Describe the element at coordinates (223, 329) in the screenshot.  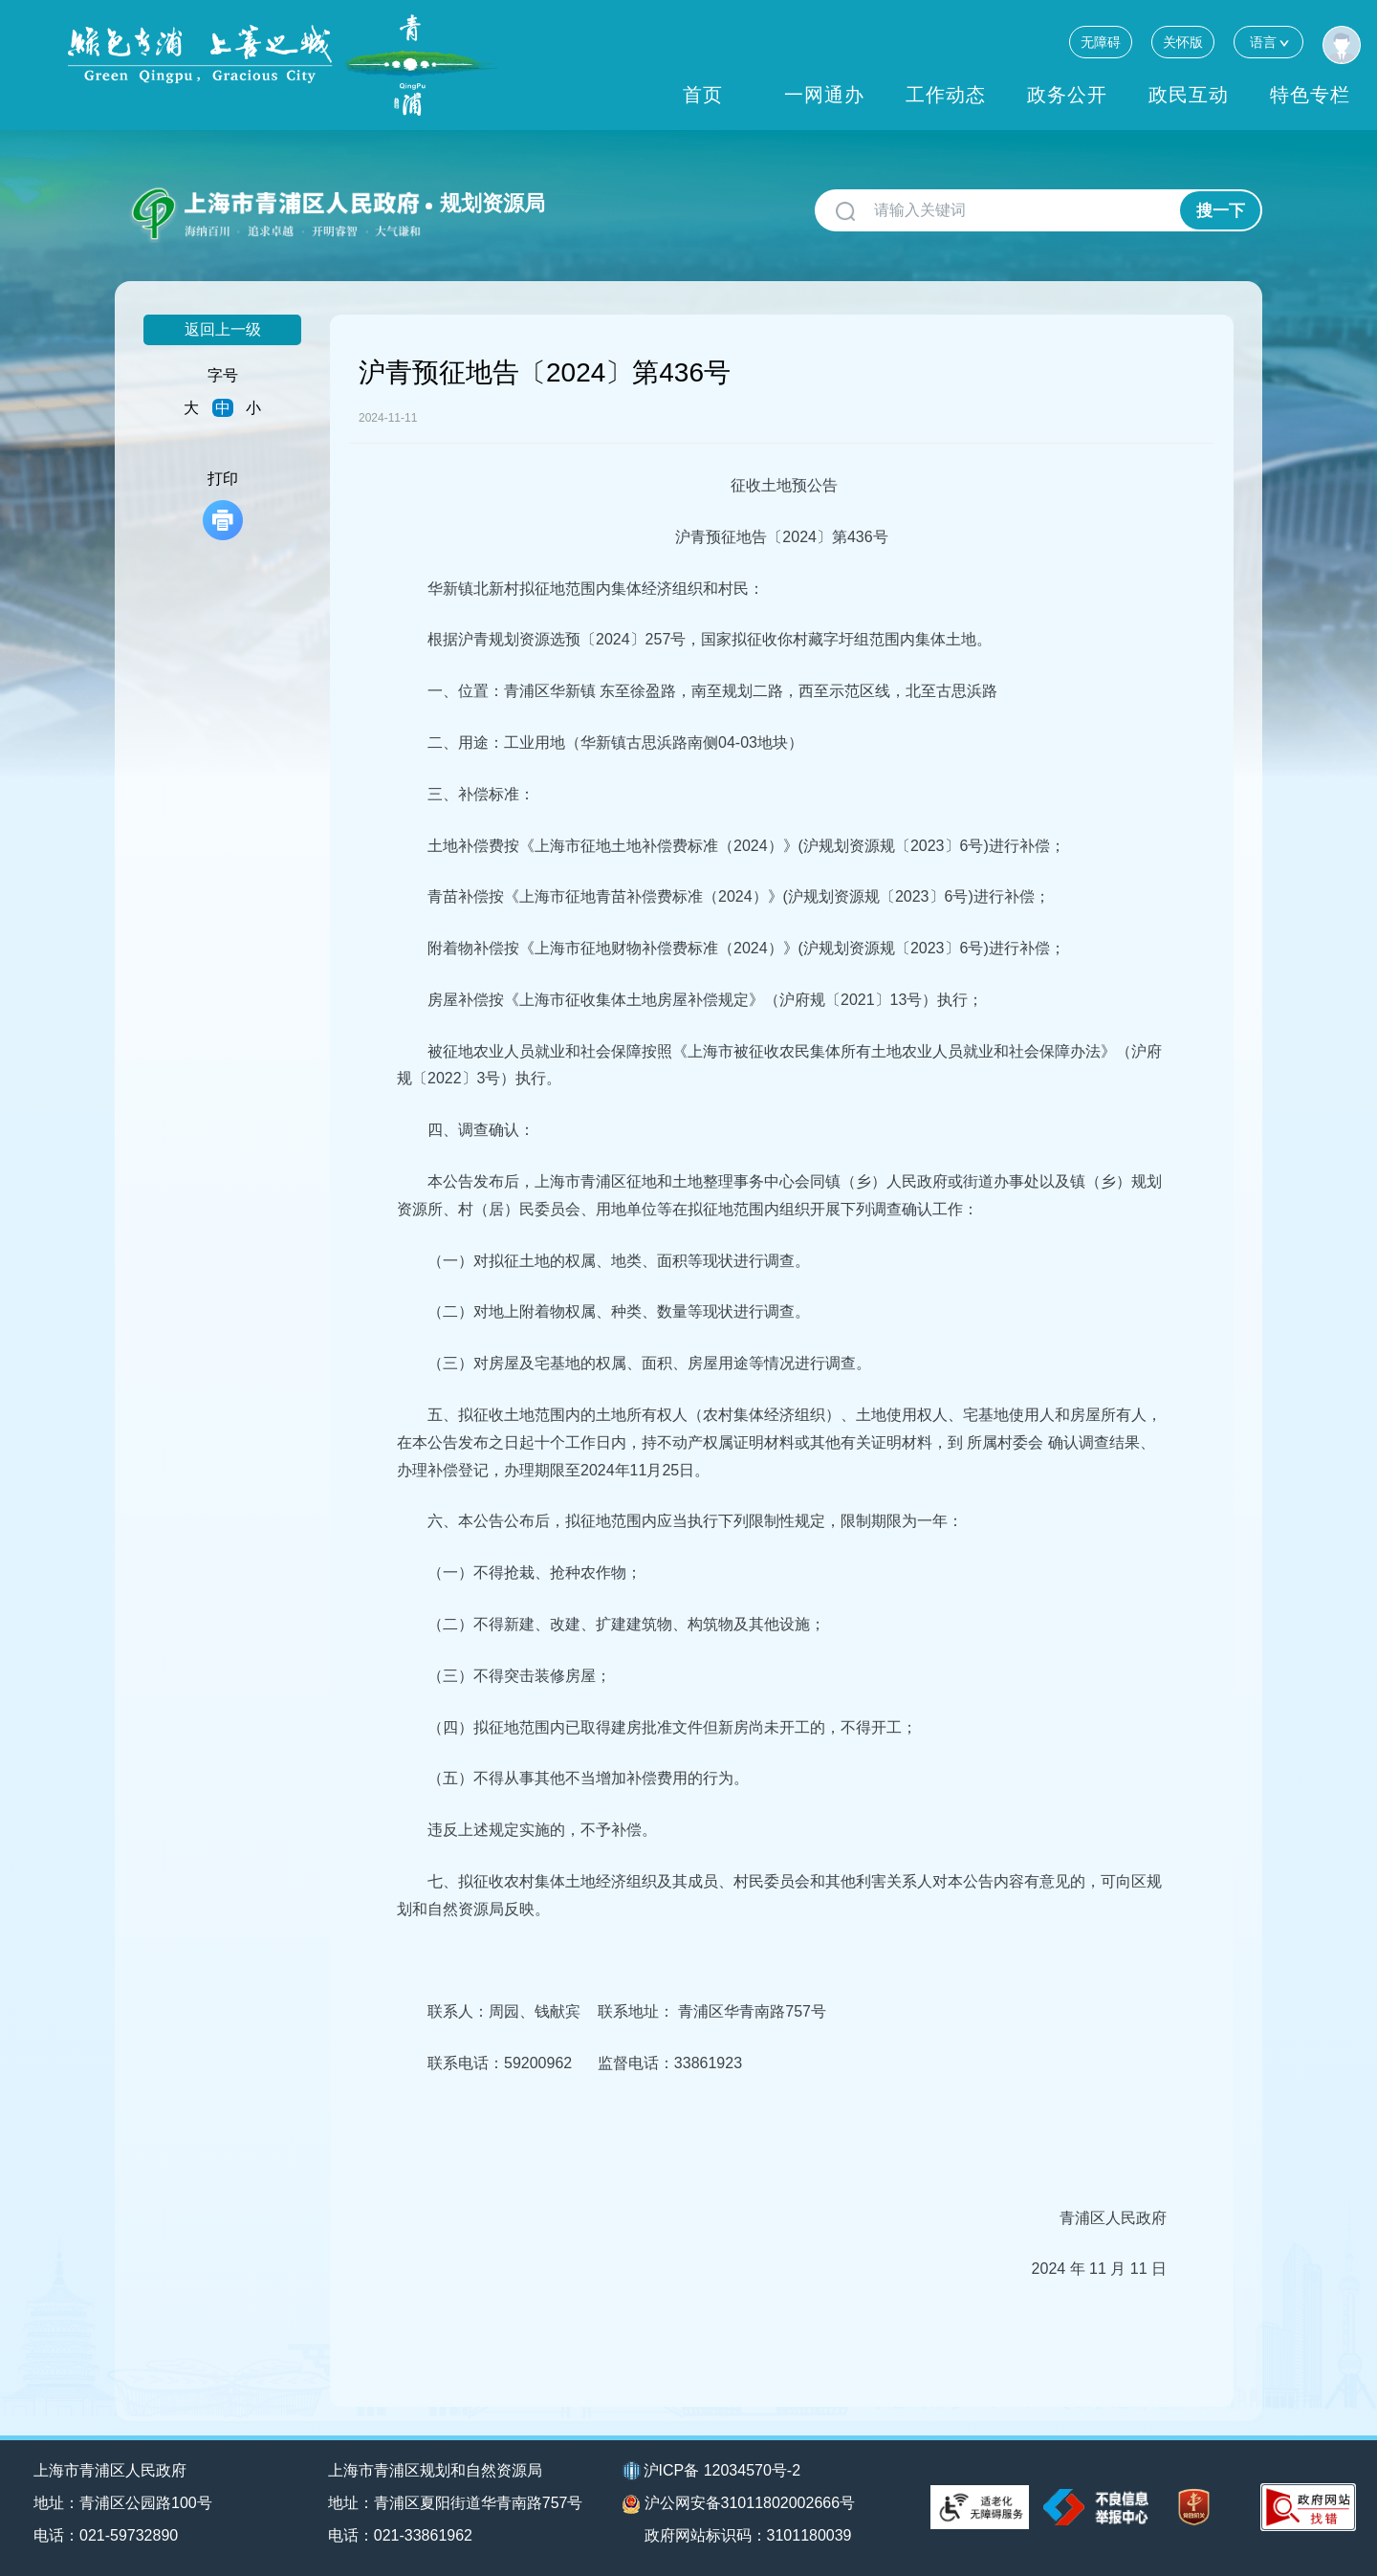
I see `返回上一级` at that location.